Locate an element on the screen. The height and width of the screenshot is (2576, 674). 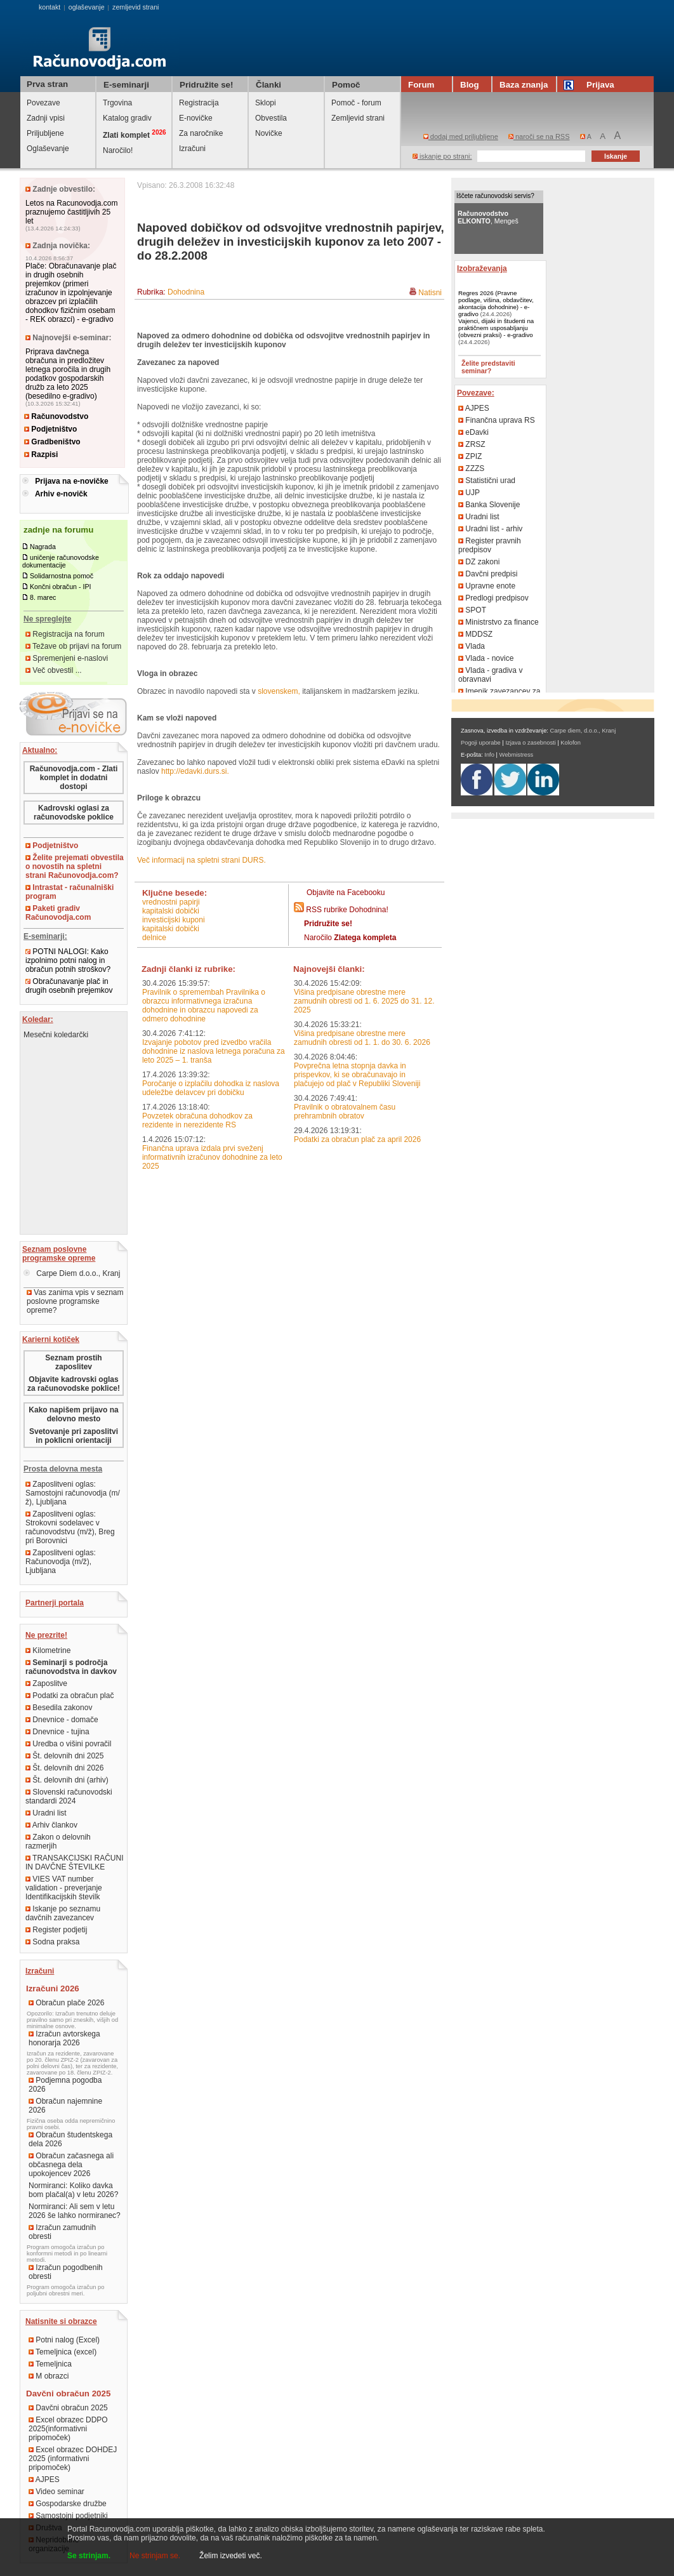
zemljevid strani is located at coordinates (135, 7).